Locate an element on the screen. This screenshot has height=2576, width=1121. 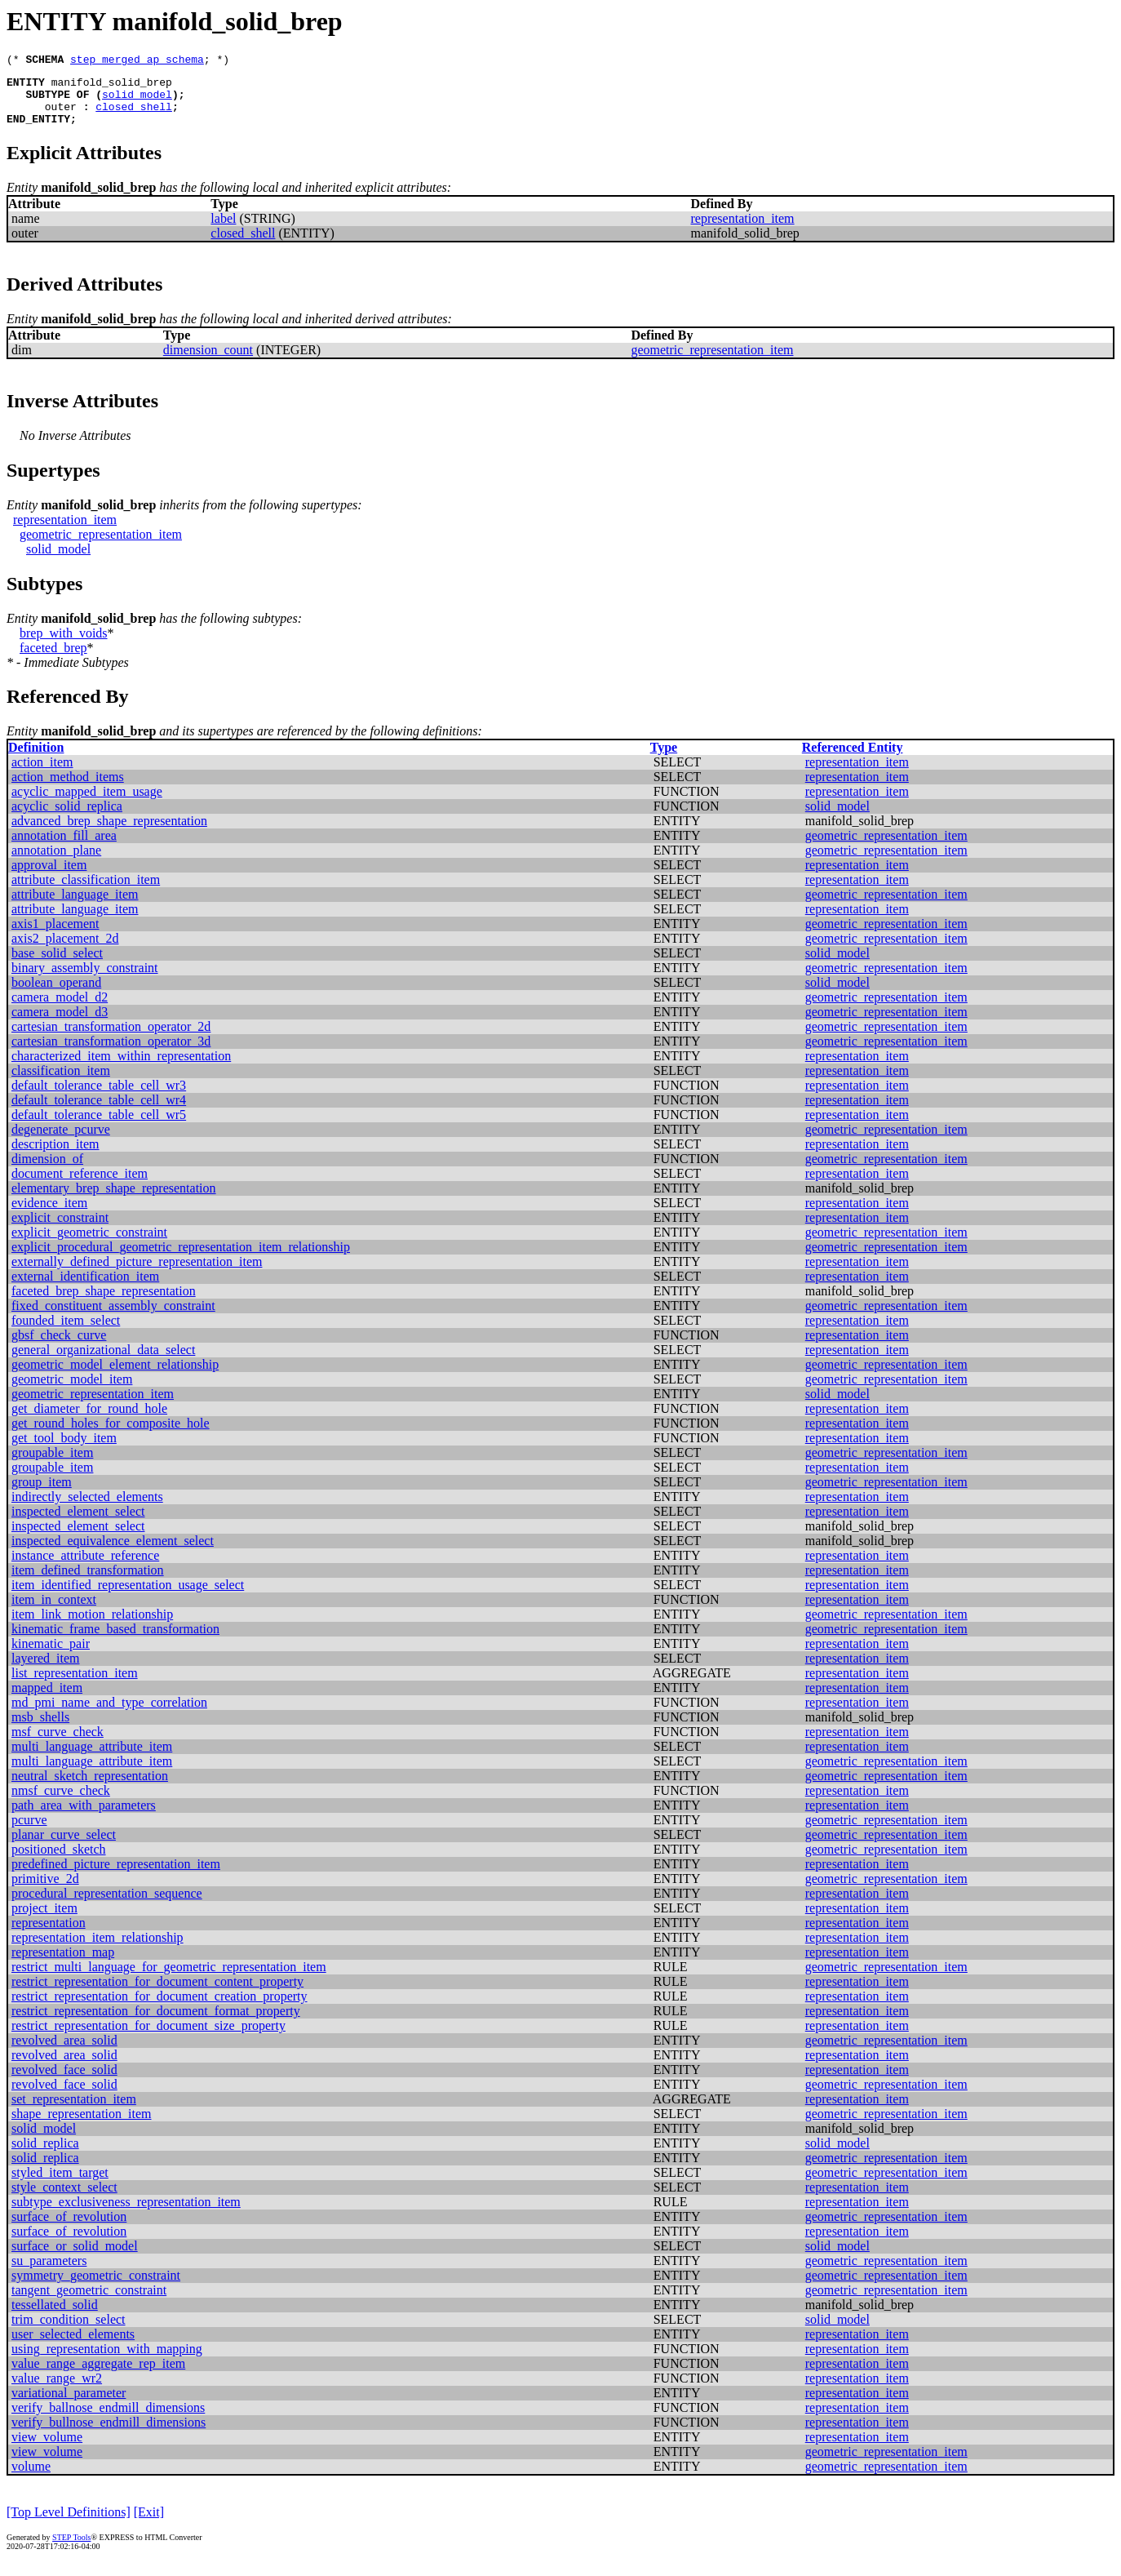
list_representation_item is located at coordinates (74, 1685).